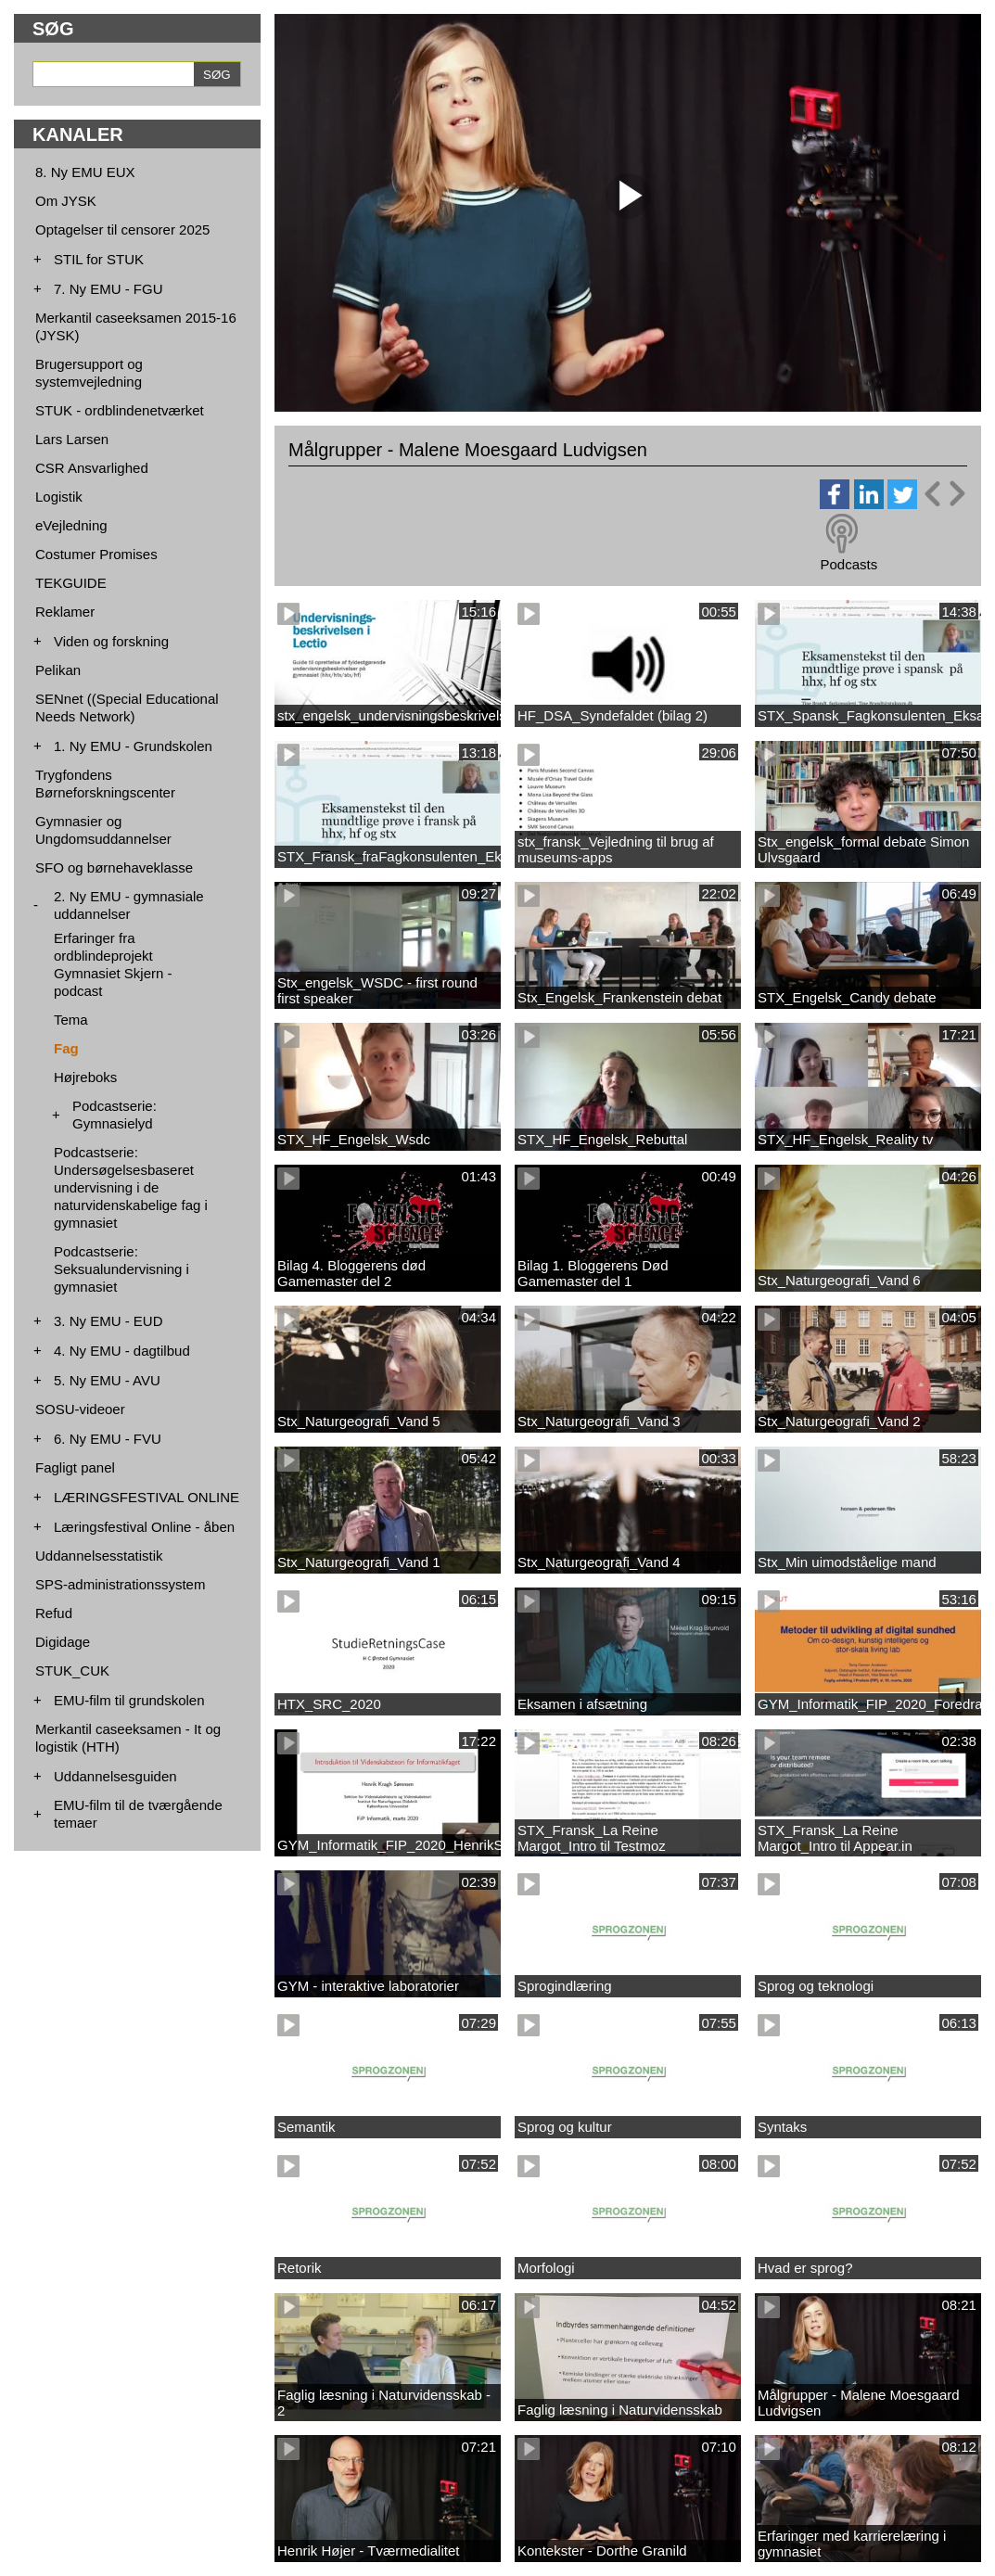 Image resolution: width=995 pixels, height=2576 pixels. Describe the element at coordinates (144, 1527) in the screenshot. I see `Læringsfestival Online - åben` at that location.